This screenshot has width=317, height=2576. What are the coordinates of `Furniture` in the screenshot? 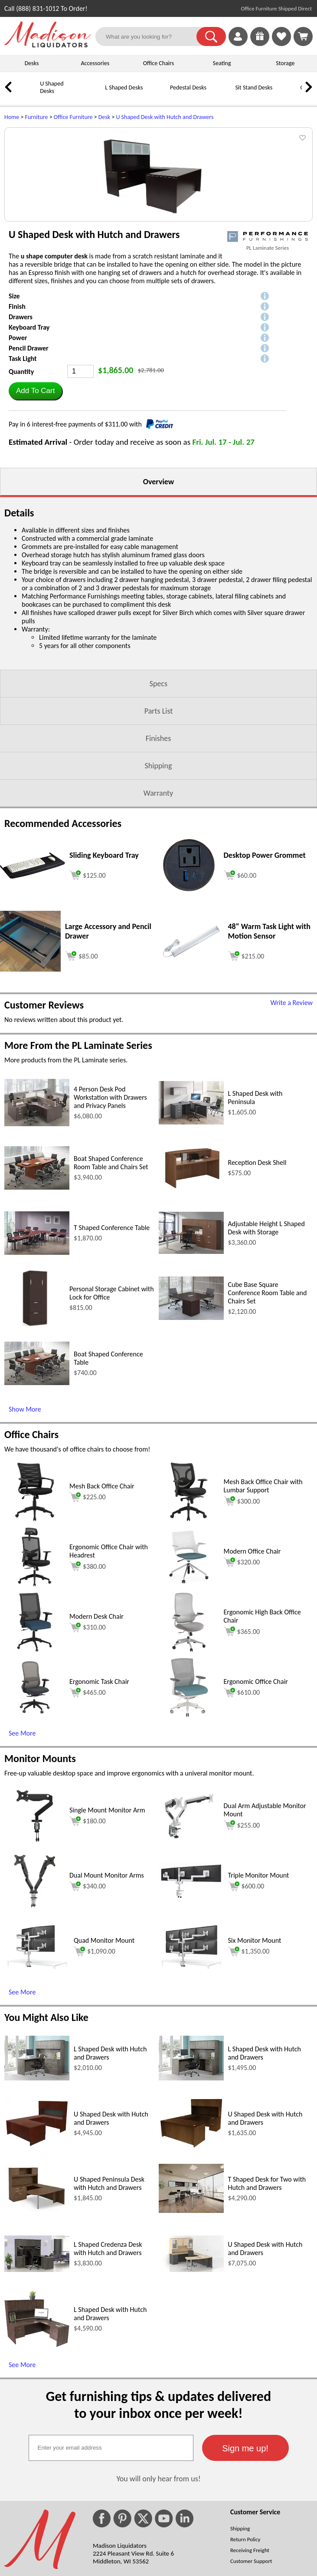 It's located at (36, 117).